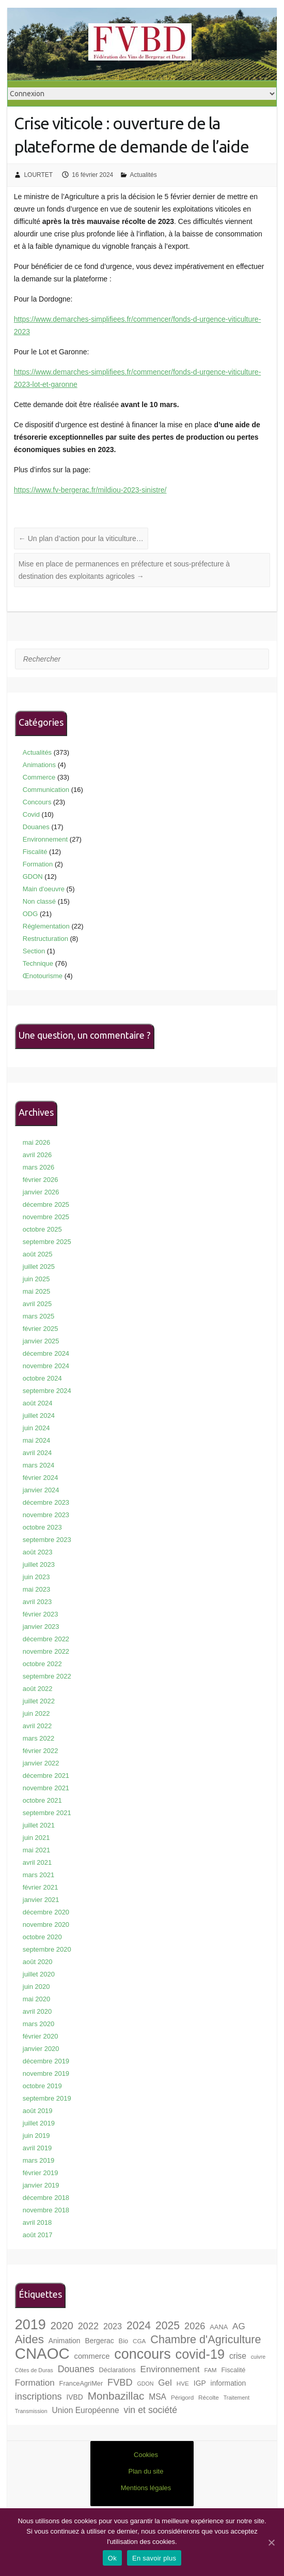 The image size is (284, 2576). I want to click on commerce [commerce (10 éléments)], so click(92, 2356).